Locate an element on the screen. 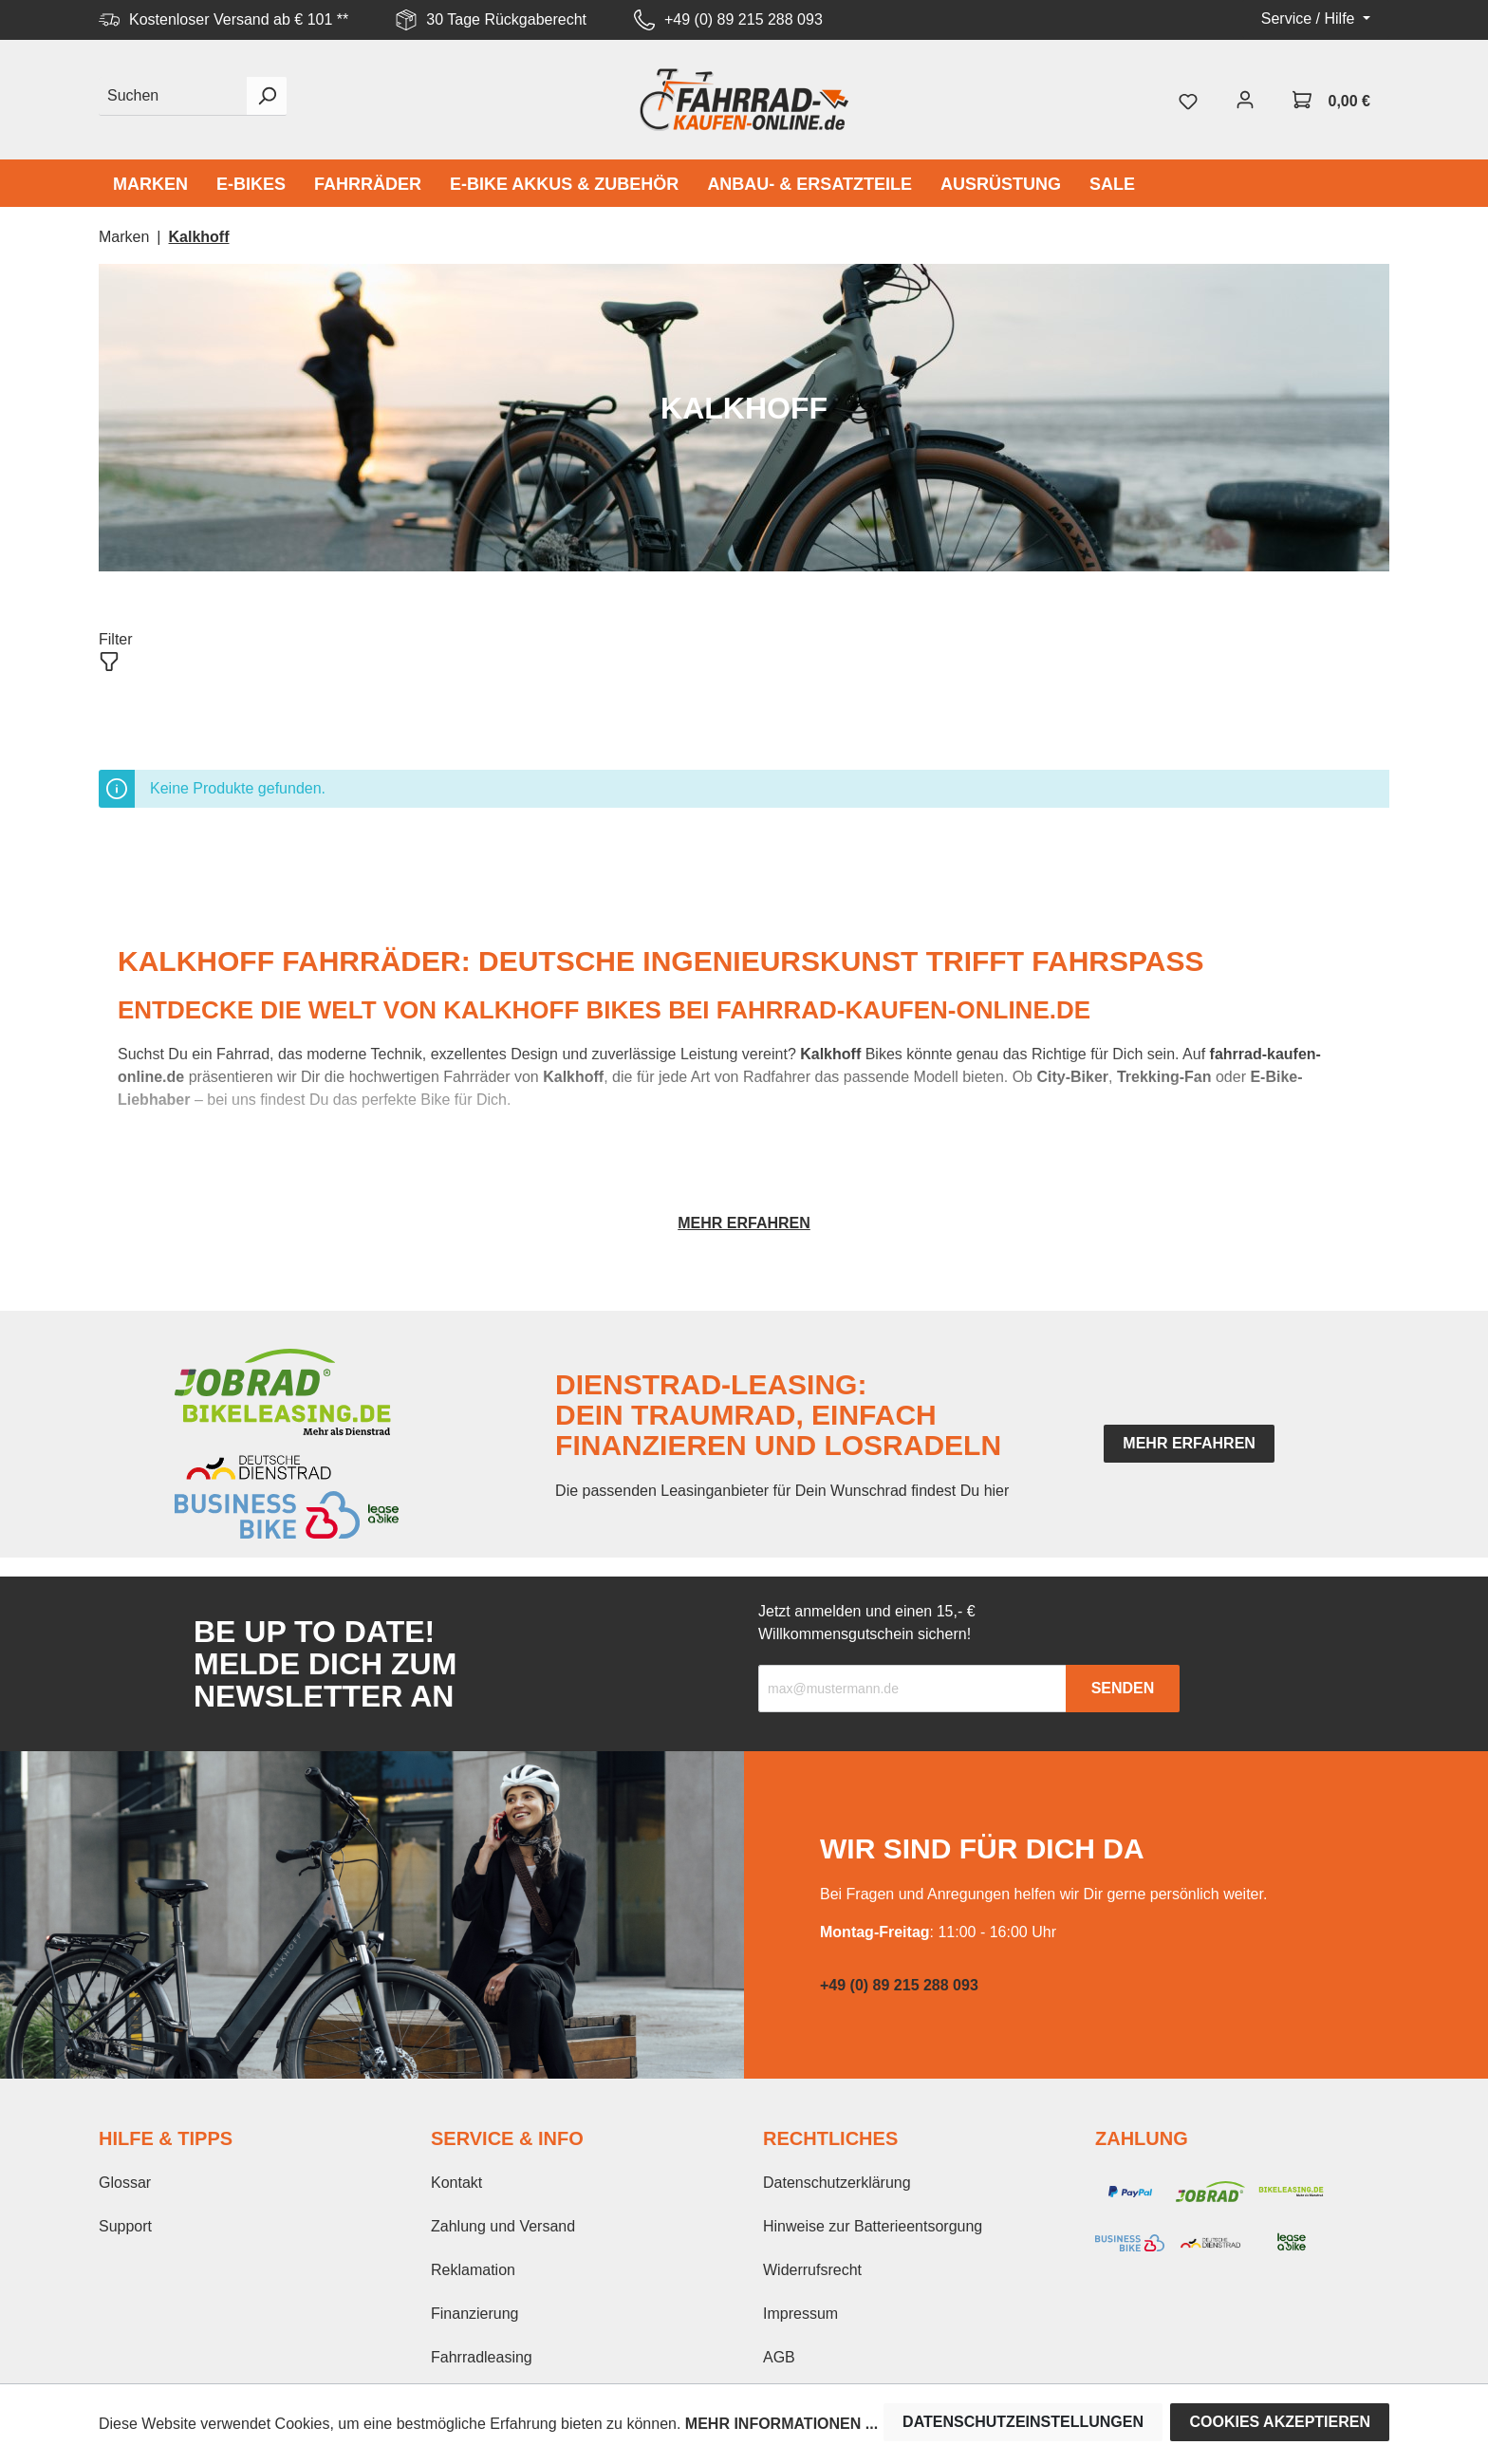  mehr erfahren is located at coordinates (1189, 1443).